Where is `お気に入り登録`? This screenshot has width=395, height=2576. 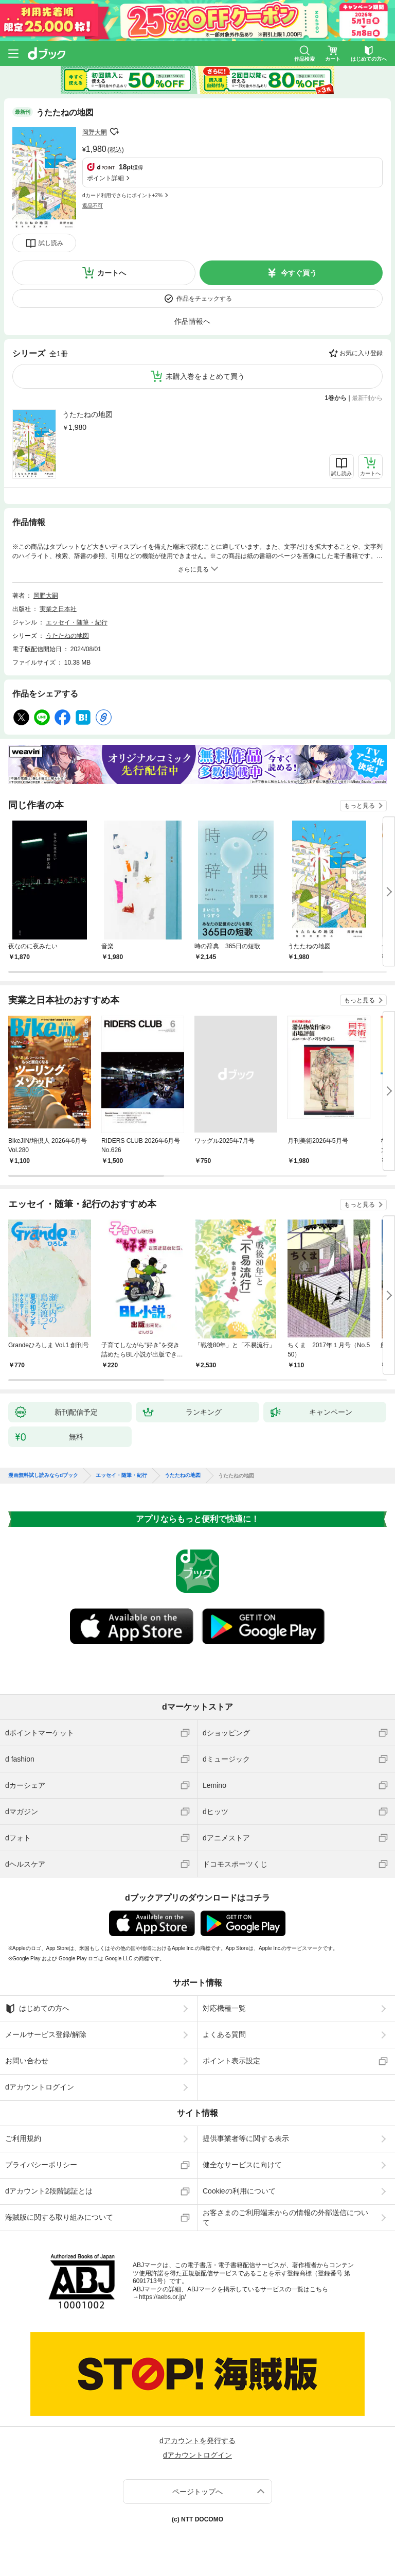 お気に入り登録 is located at coordinates (361, 353).